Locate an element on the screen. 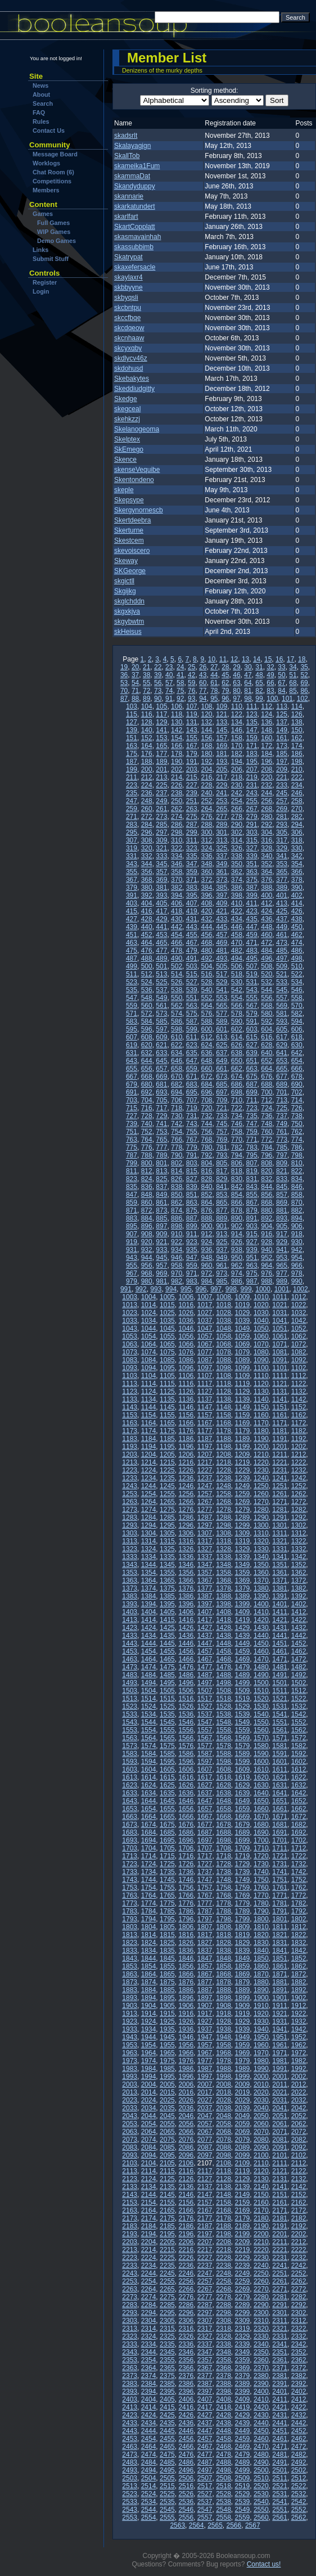  1750 is located at coordinates (261, 1880).